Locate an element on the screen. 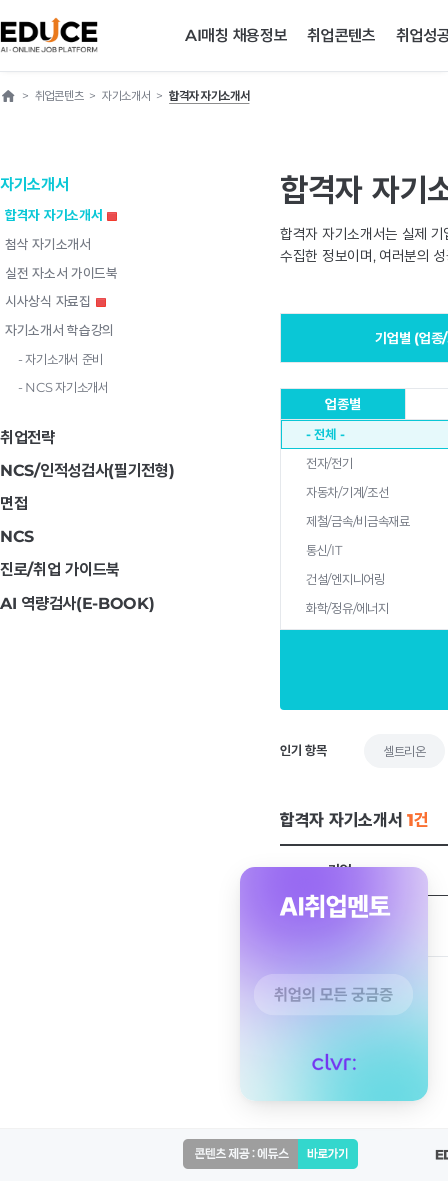 The height and width of the screenshot is (1181, 448). 실전 자소서 가이드북 is located at coordinates (61, 273).